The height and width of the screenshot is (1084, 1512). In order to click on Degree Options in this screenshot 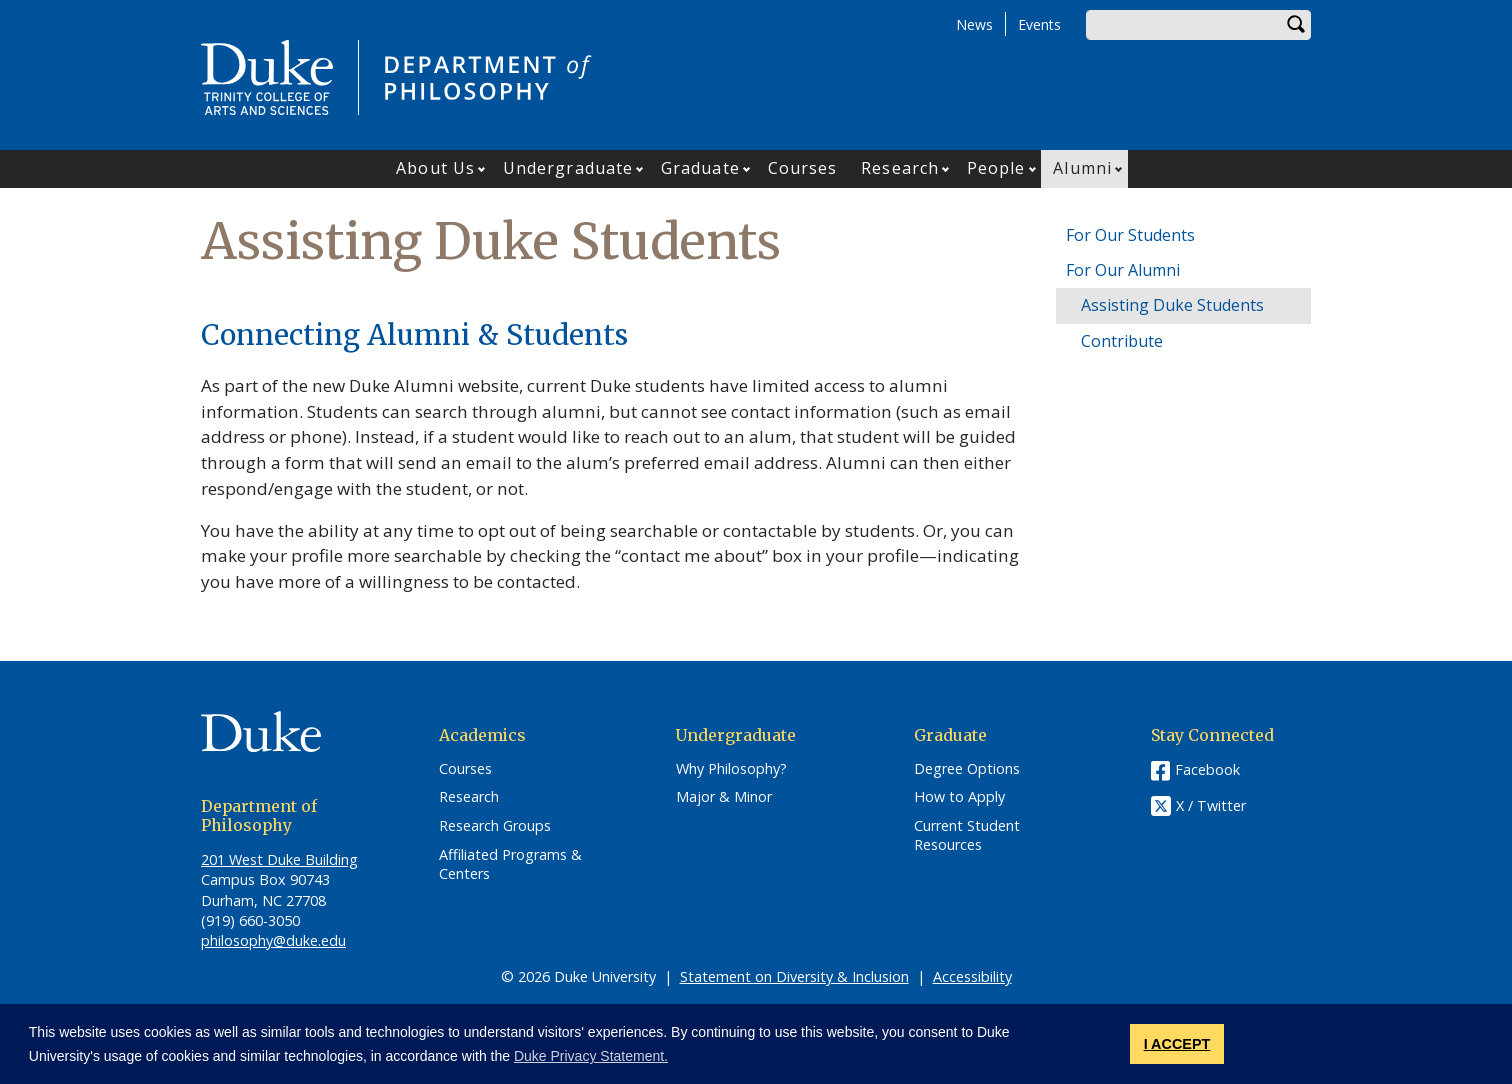, I will do `click(967, 769)`.